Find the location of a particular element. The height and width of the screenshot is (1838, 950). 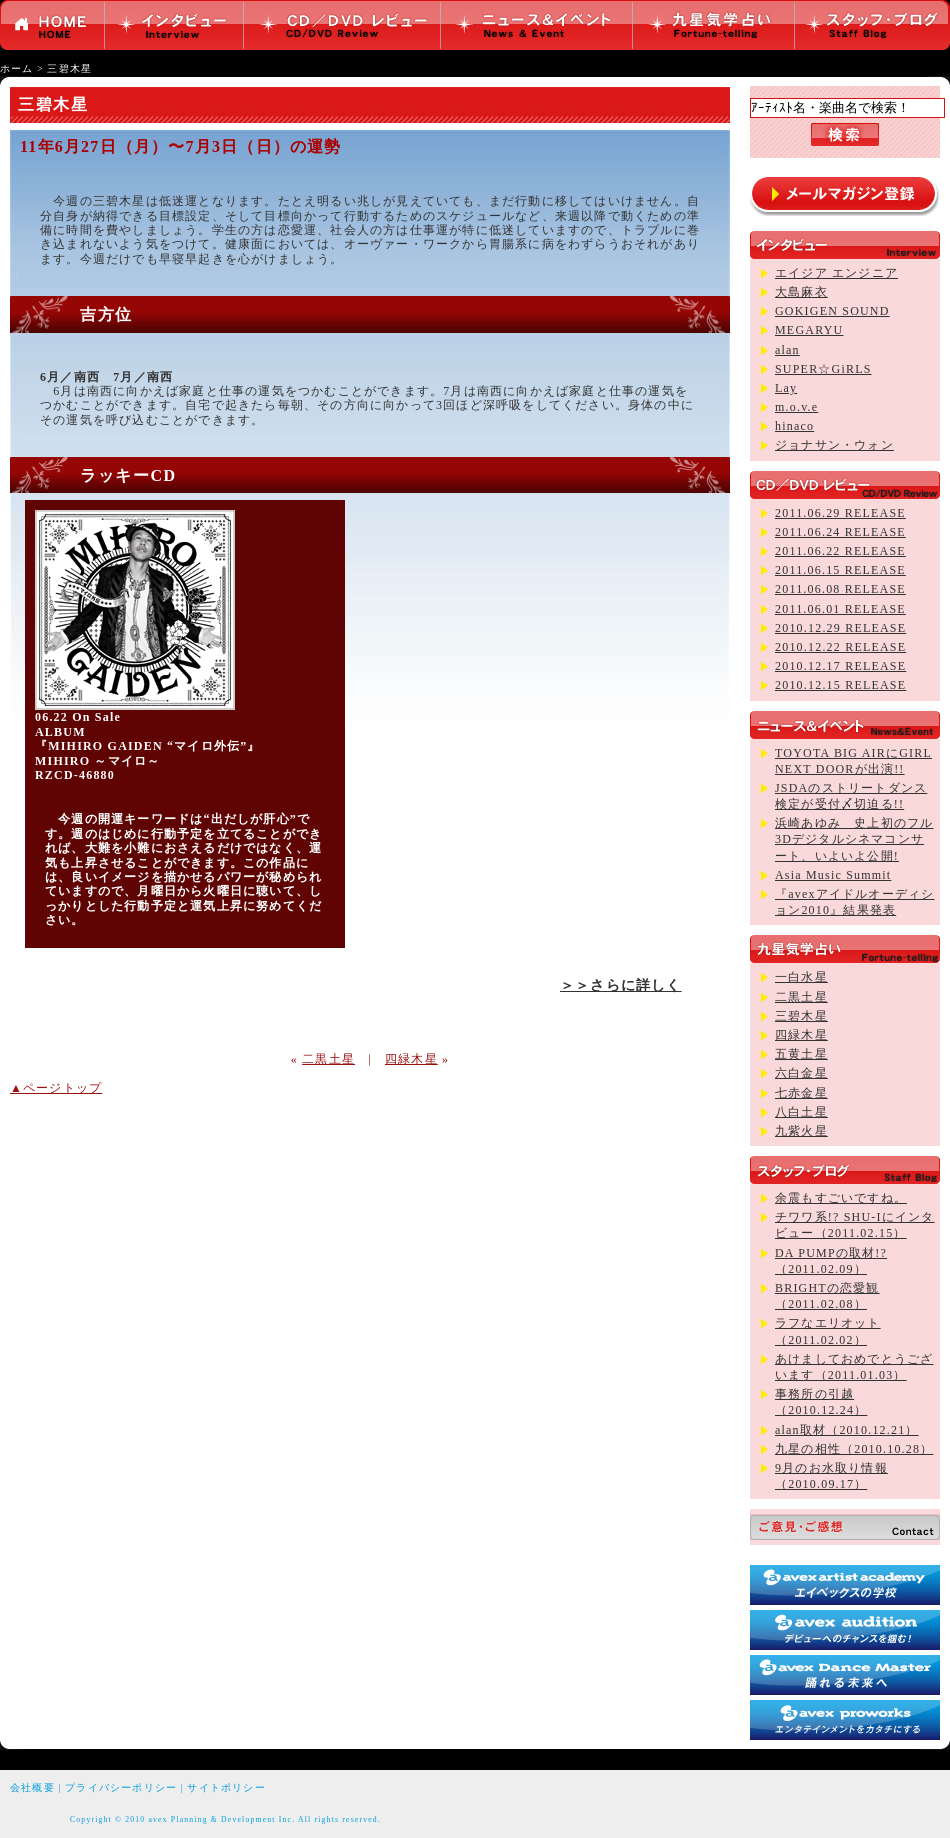

七赤金星 is located at coordinates (801, 1093).